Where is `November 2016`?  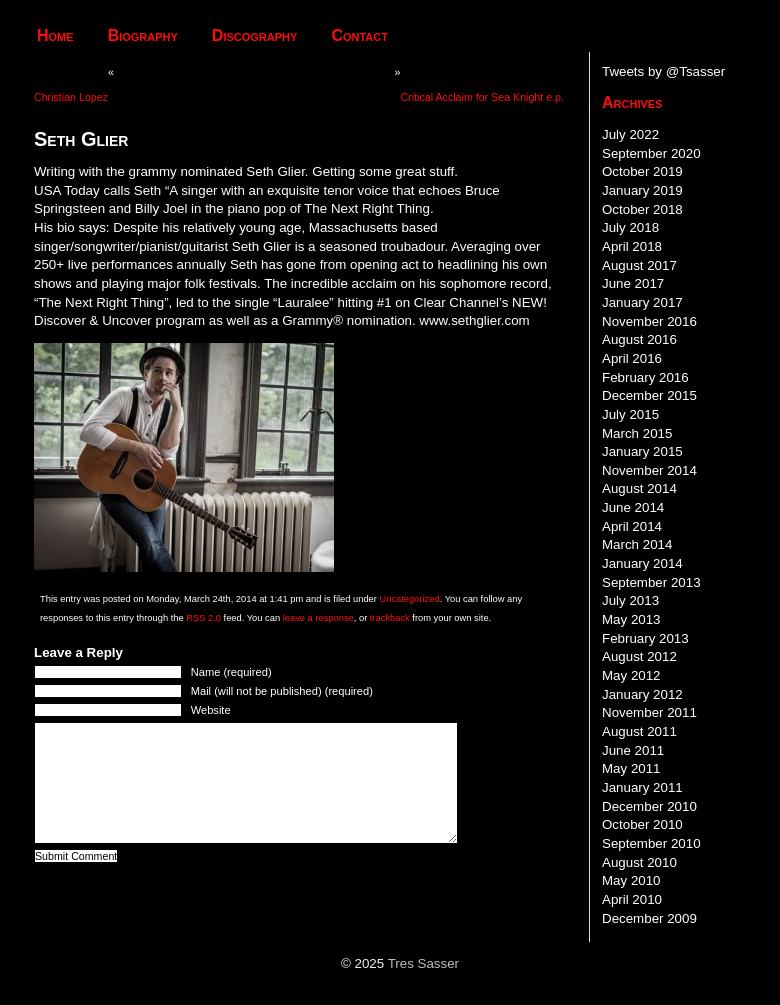 November 2016 is located at coordinates (649, 321).